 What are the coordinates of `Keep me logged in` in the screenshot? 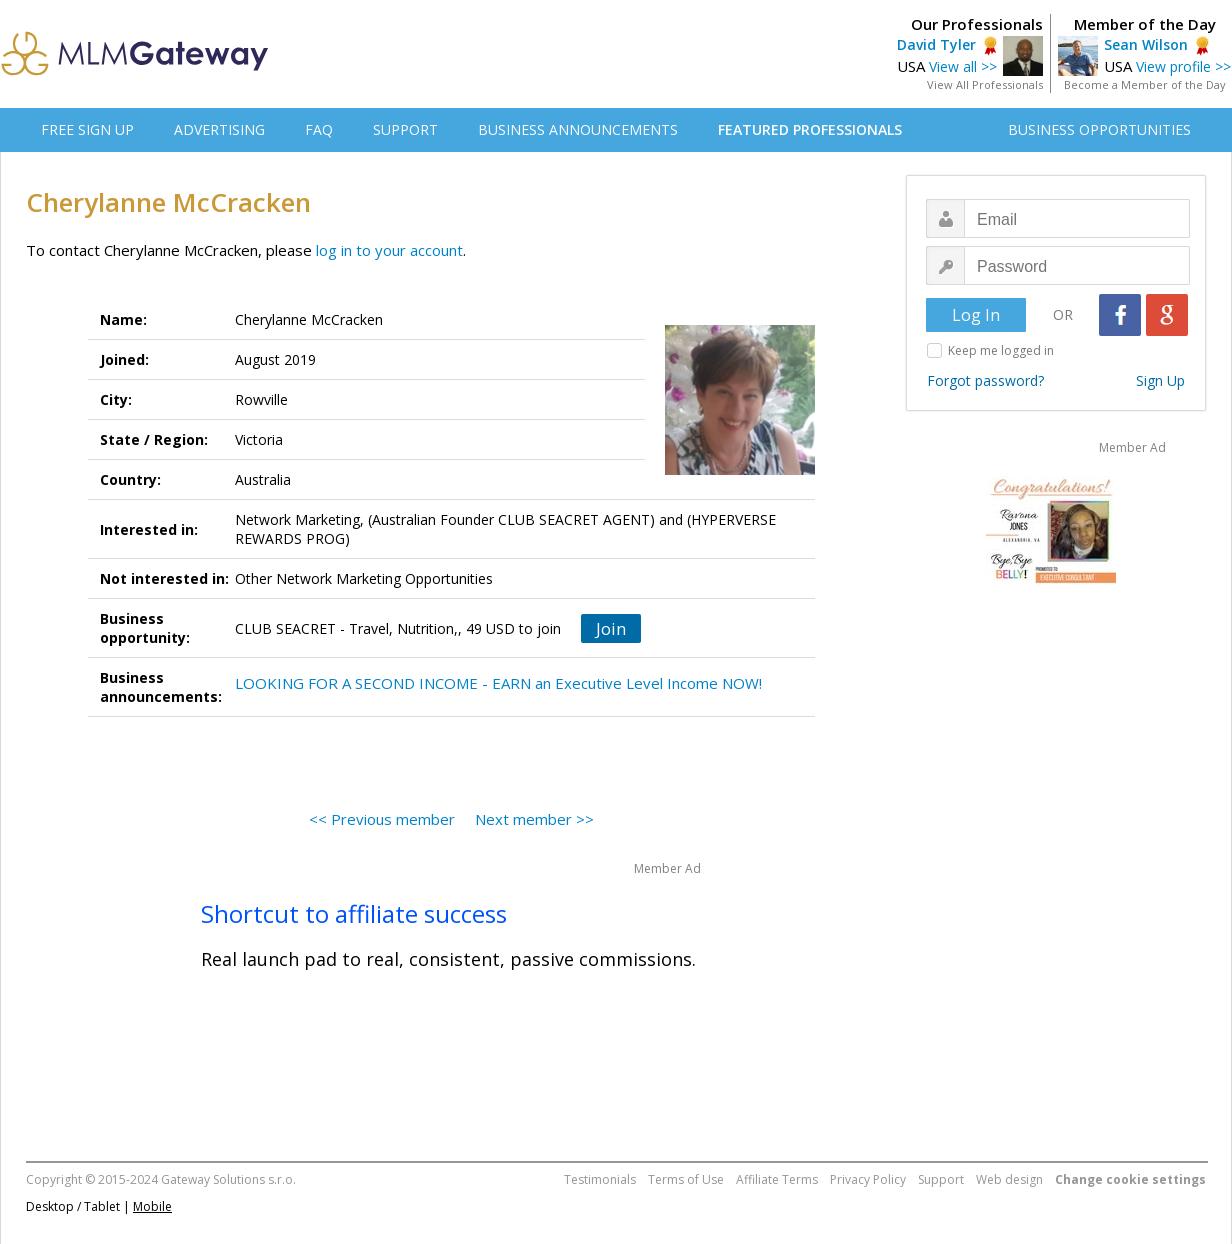 It's located at (1001, 350).